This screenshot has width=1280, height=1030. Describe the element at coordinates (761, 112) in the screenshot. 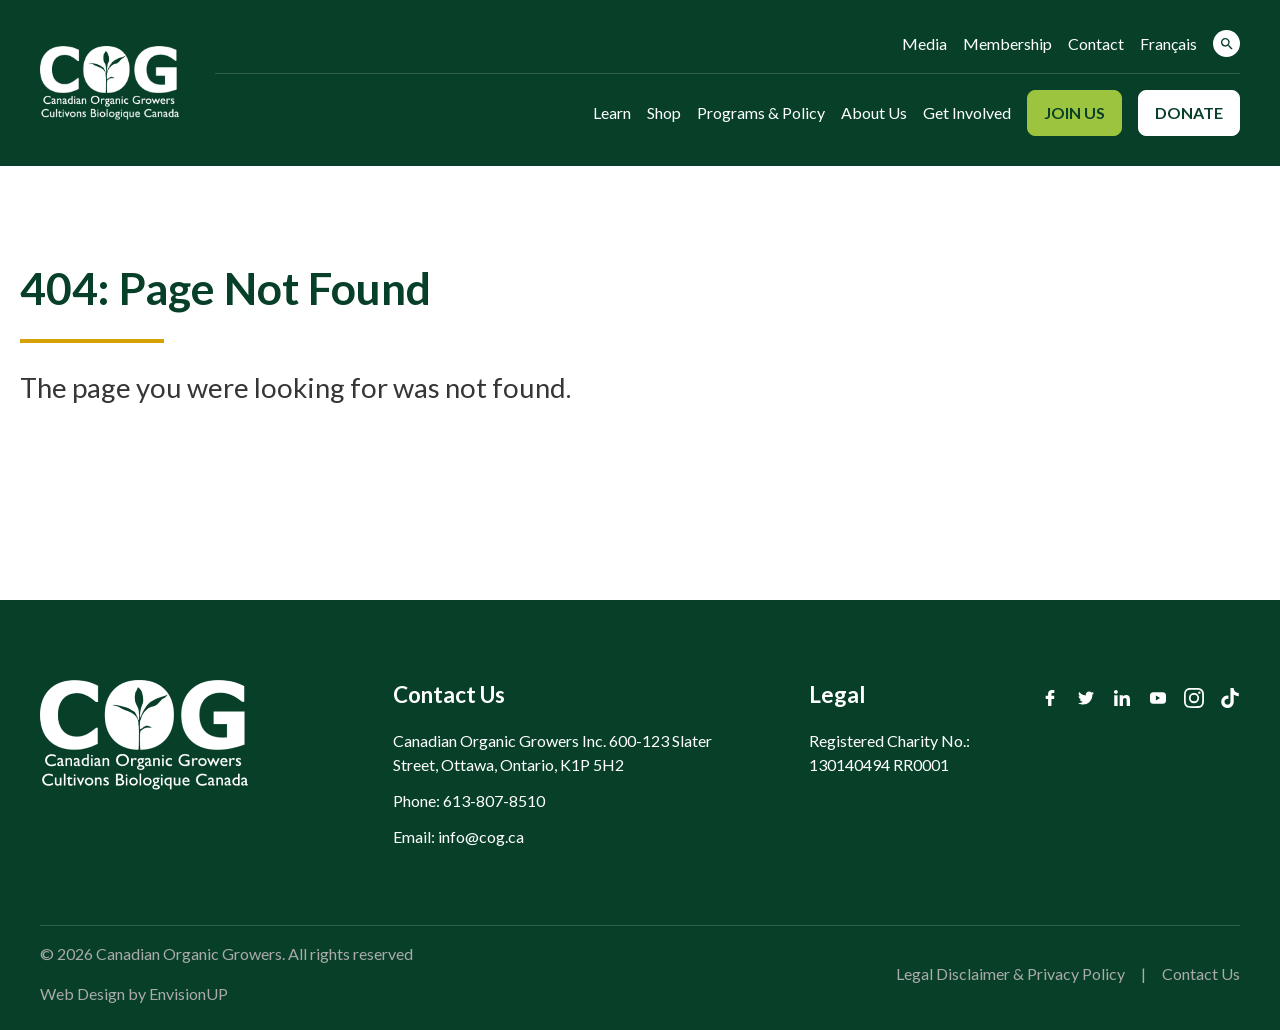

I see `Programs & Policy` at that location.